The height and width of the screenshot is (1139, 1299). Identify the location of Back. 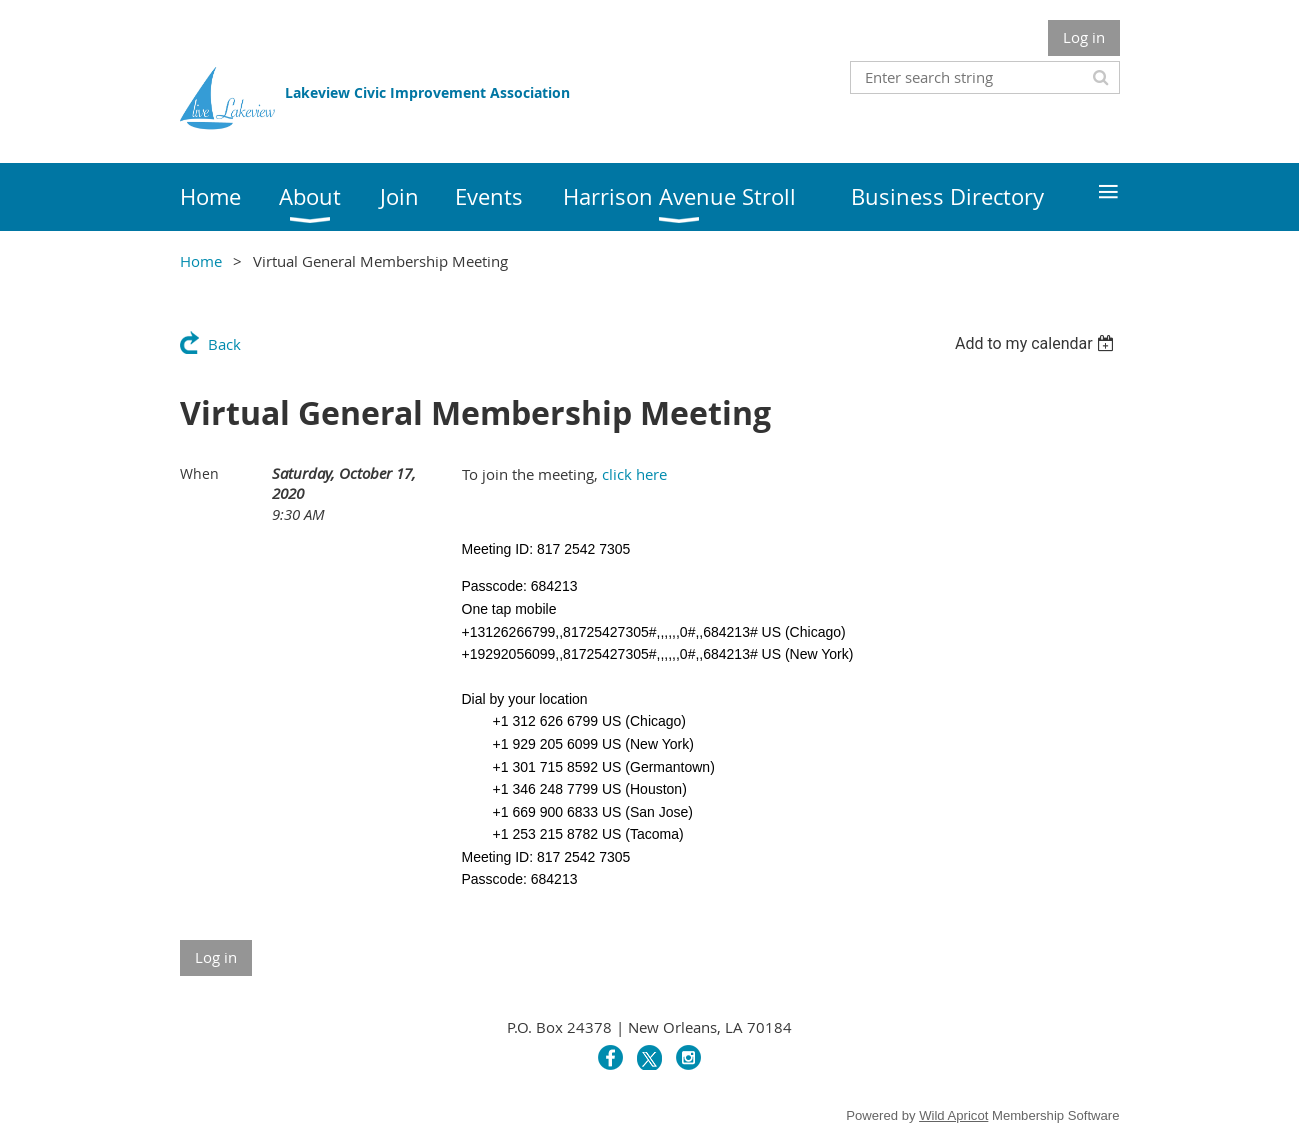
(224, 344).